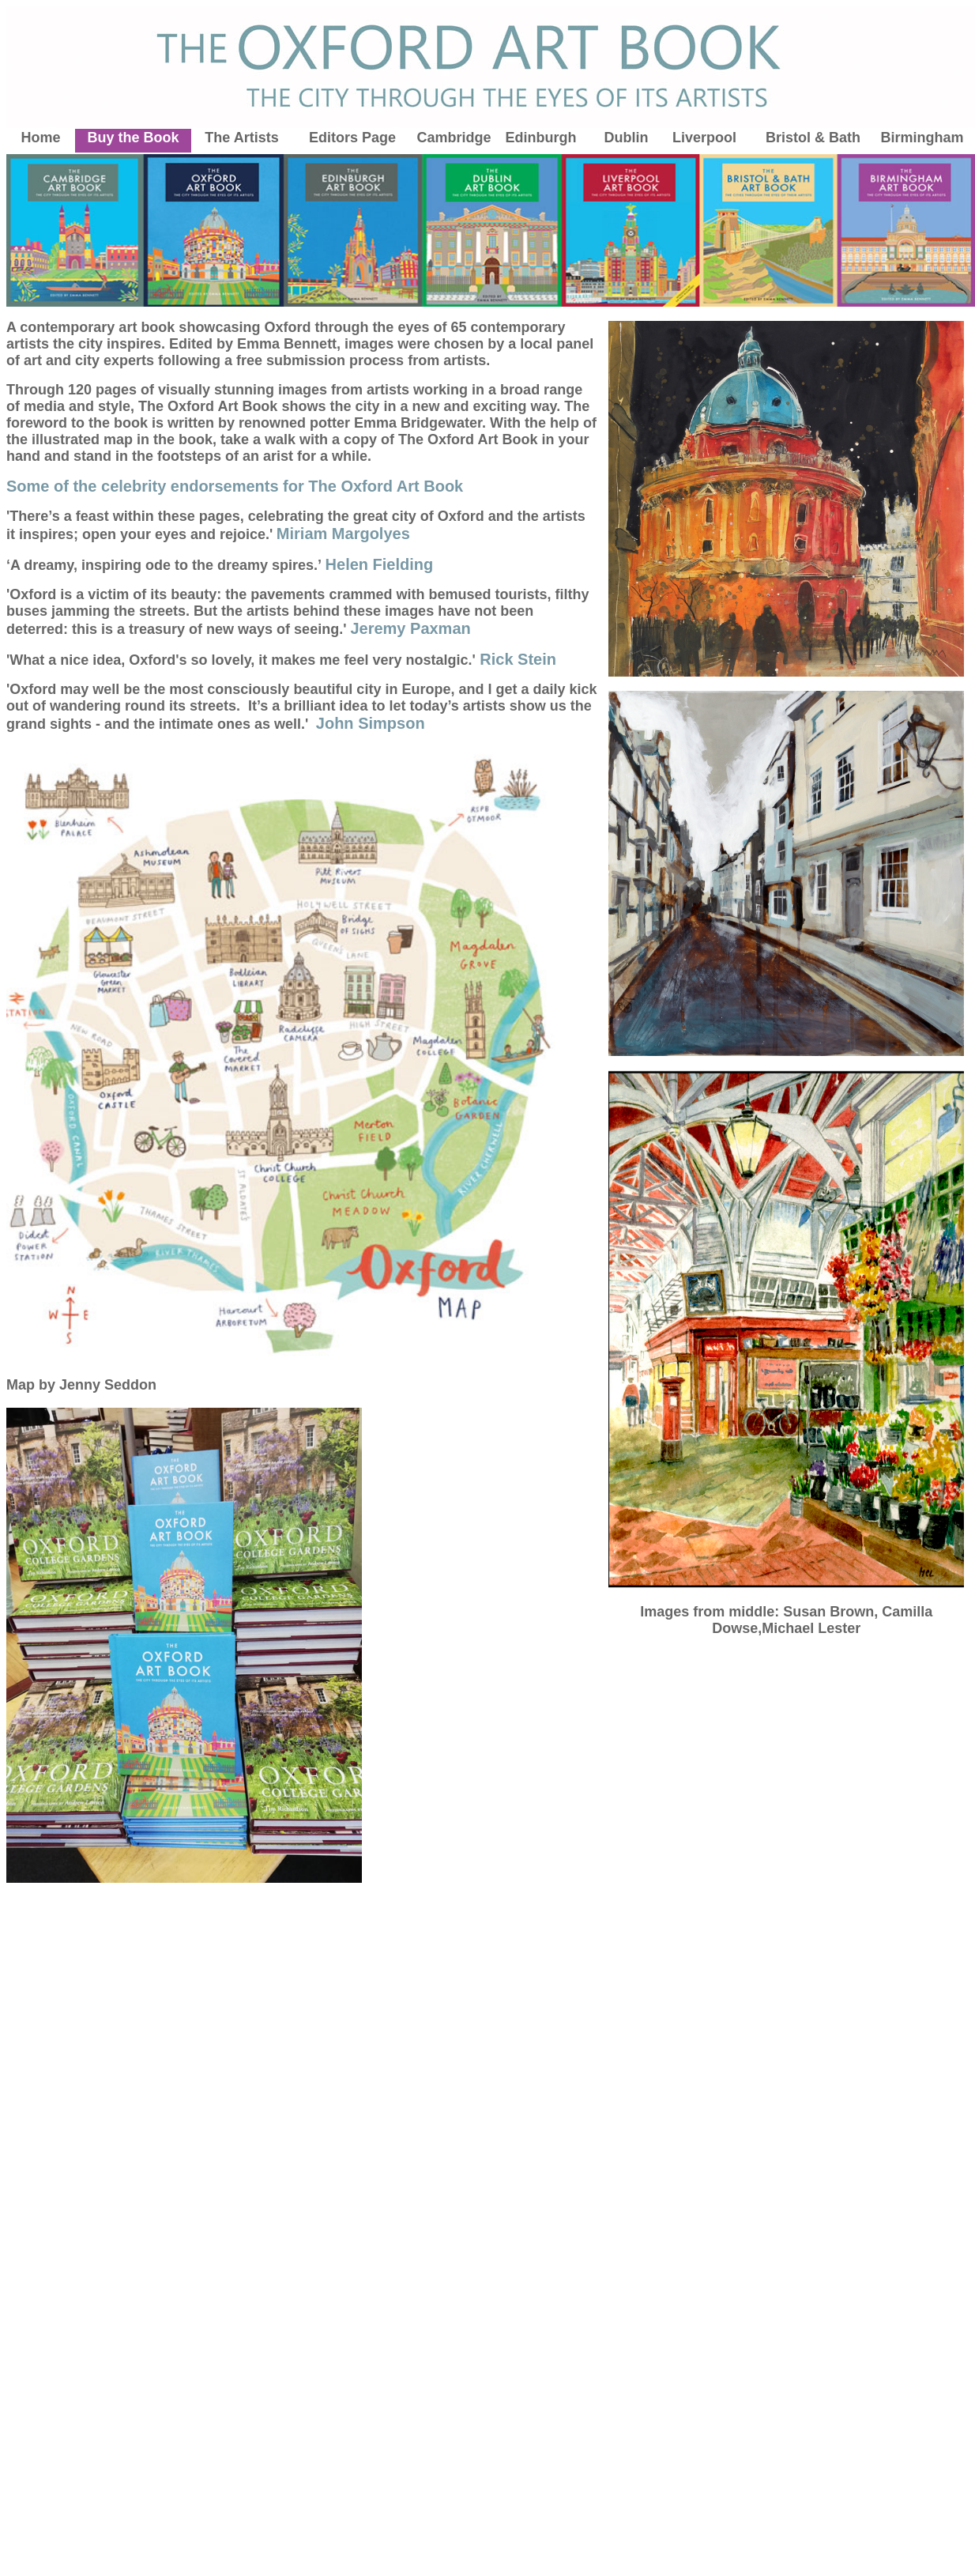 The image size is (975, 2576). I want to click on Editors Page, so click(352, 137).